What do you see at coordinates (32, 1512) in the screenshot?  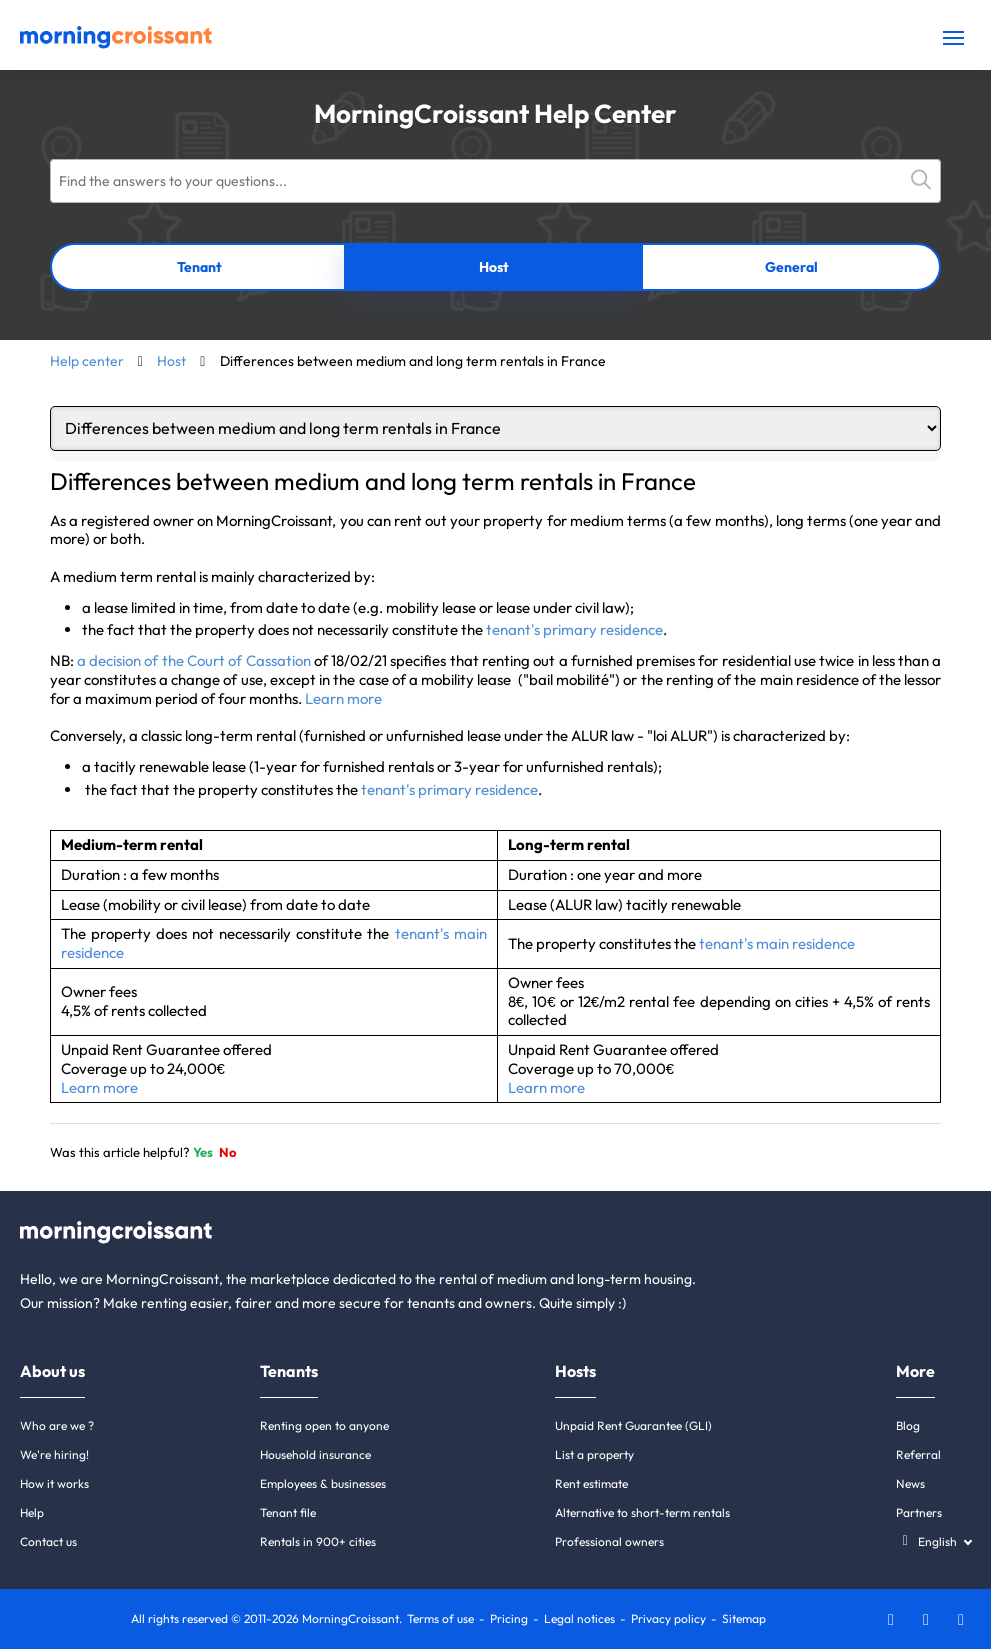 I see `Help` at bounding box center [32, 1512].